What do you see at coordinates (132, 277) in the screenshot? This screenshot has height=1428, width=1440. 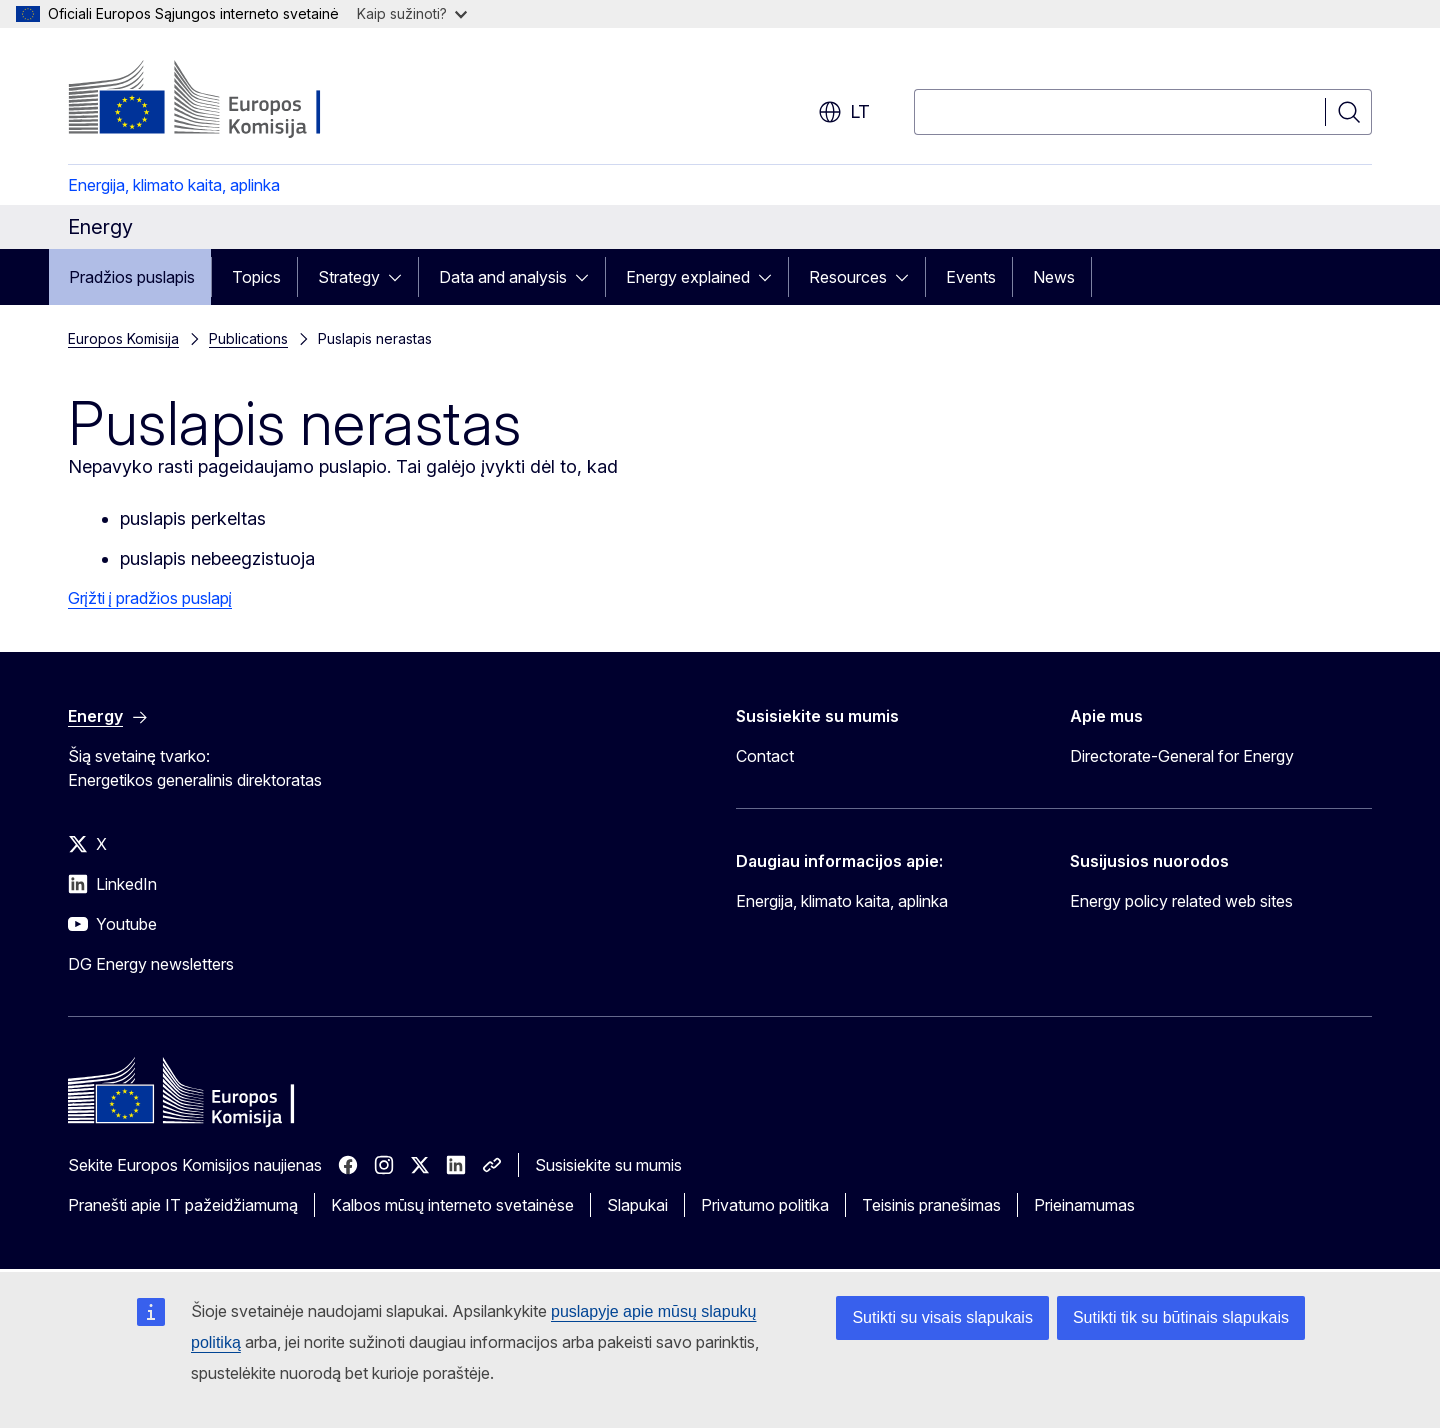 I see `Pradžios puslapis` at bounding box center [132, 277].